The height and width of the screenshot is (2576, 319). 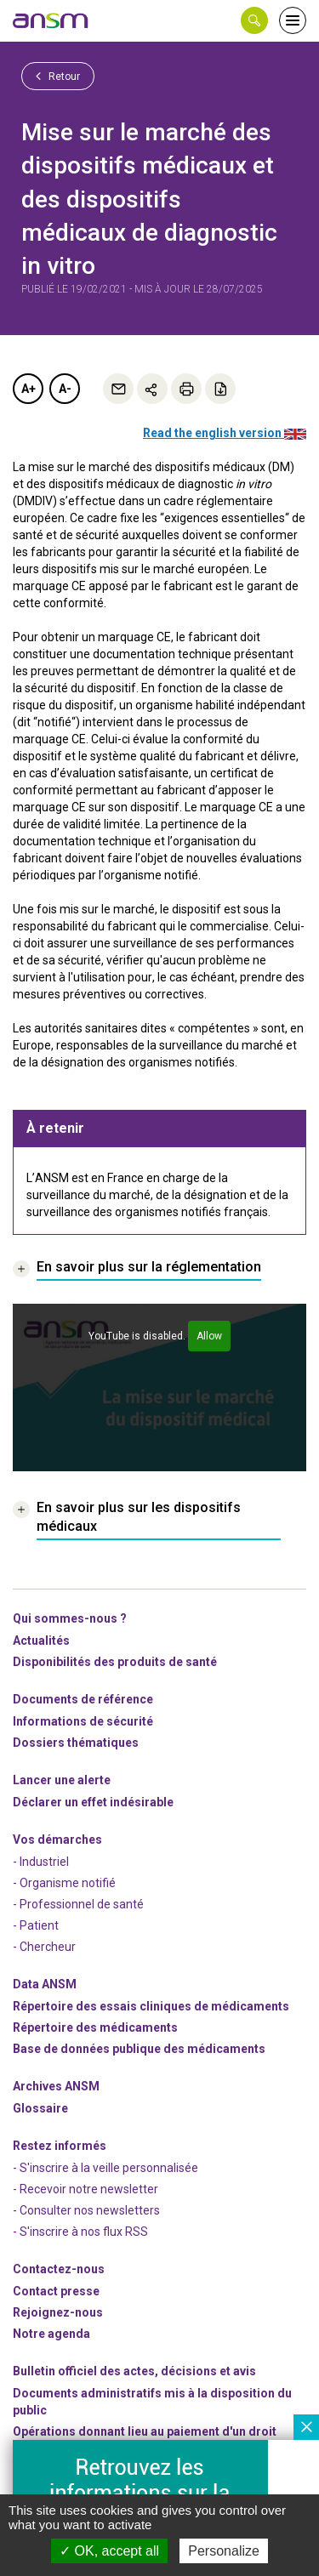 I want to click on - Recevoir notre newsletter, so click(x=85, y=2189).